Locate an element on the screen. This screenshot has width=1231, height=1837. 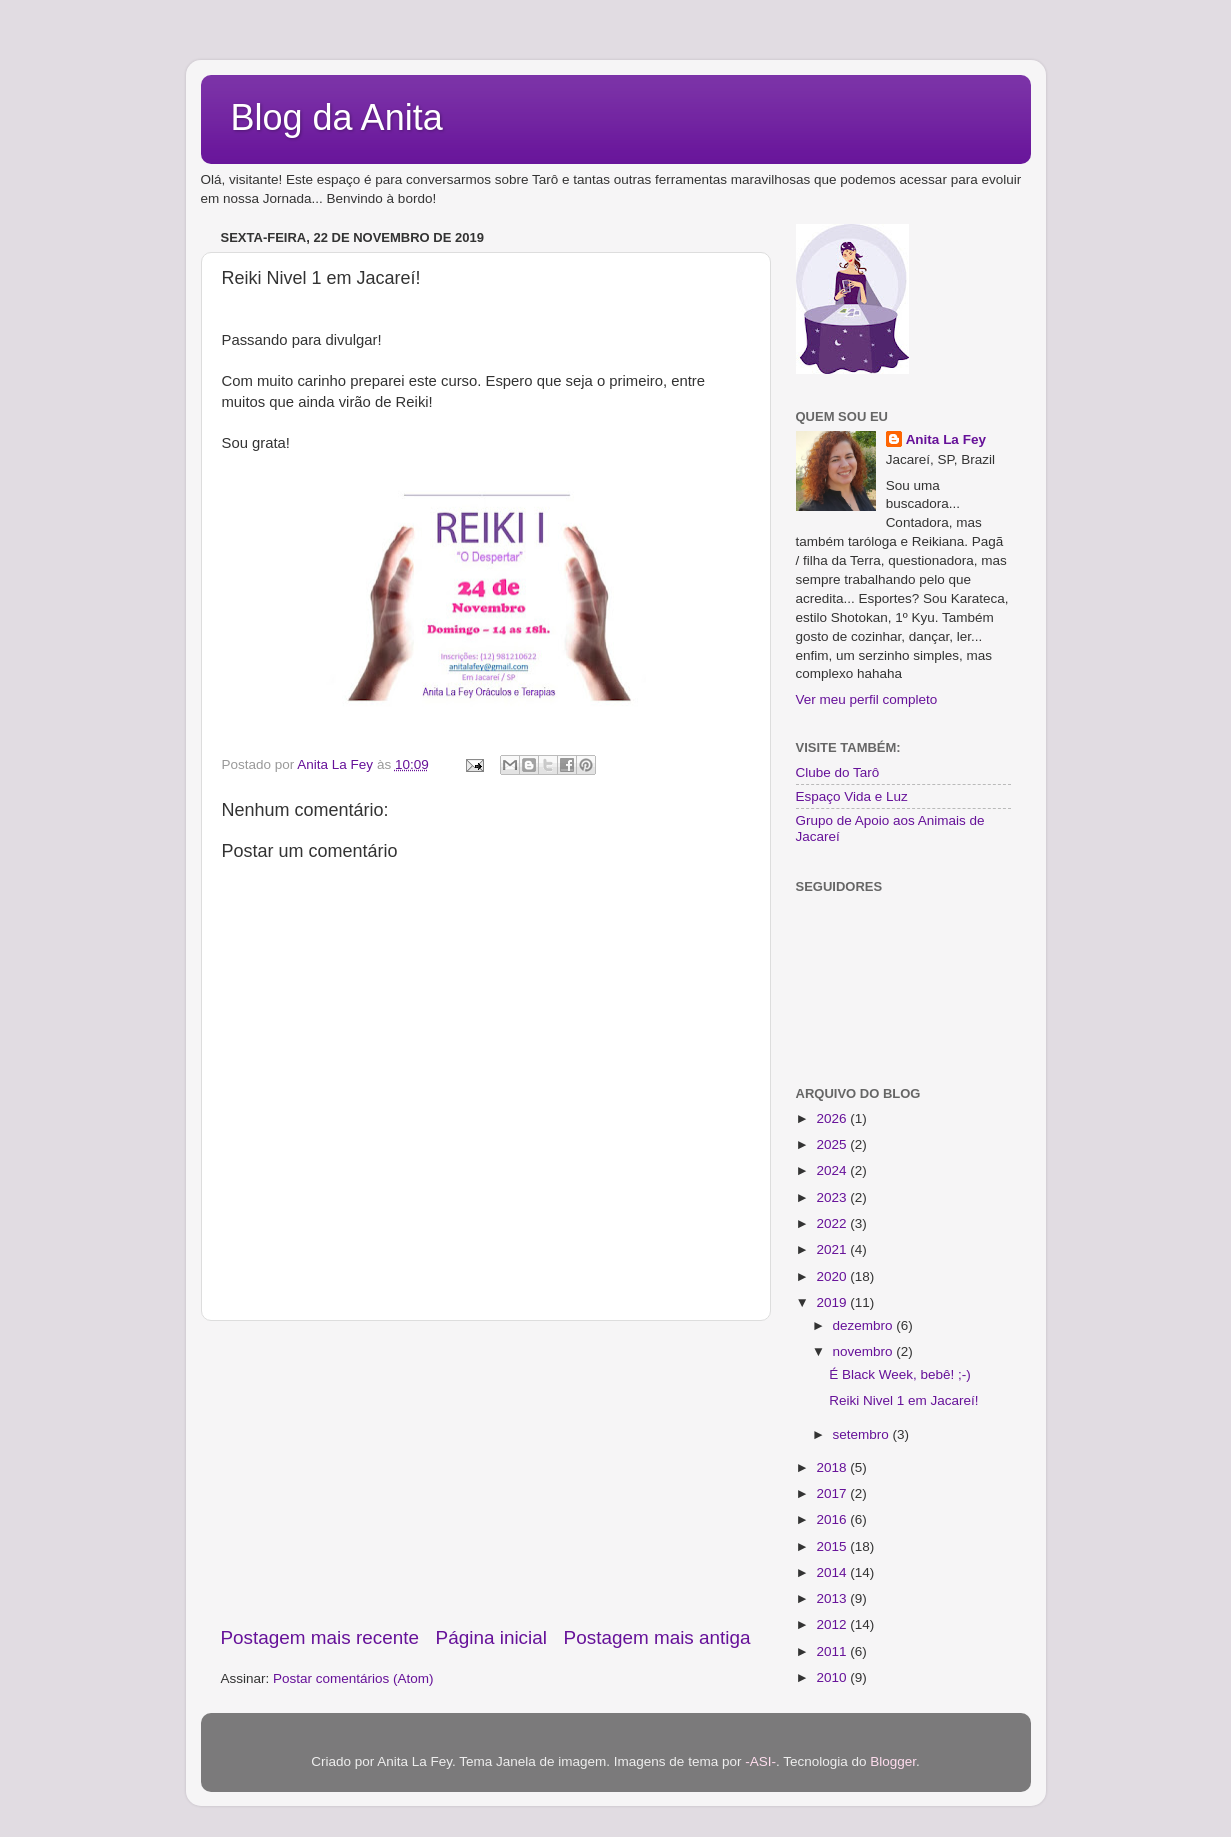
Anita La Fey is located at coordinates (946, 439).